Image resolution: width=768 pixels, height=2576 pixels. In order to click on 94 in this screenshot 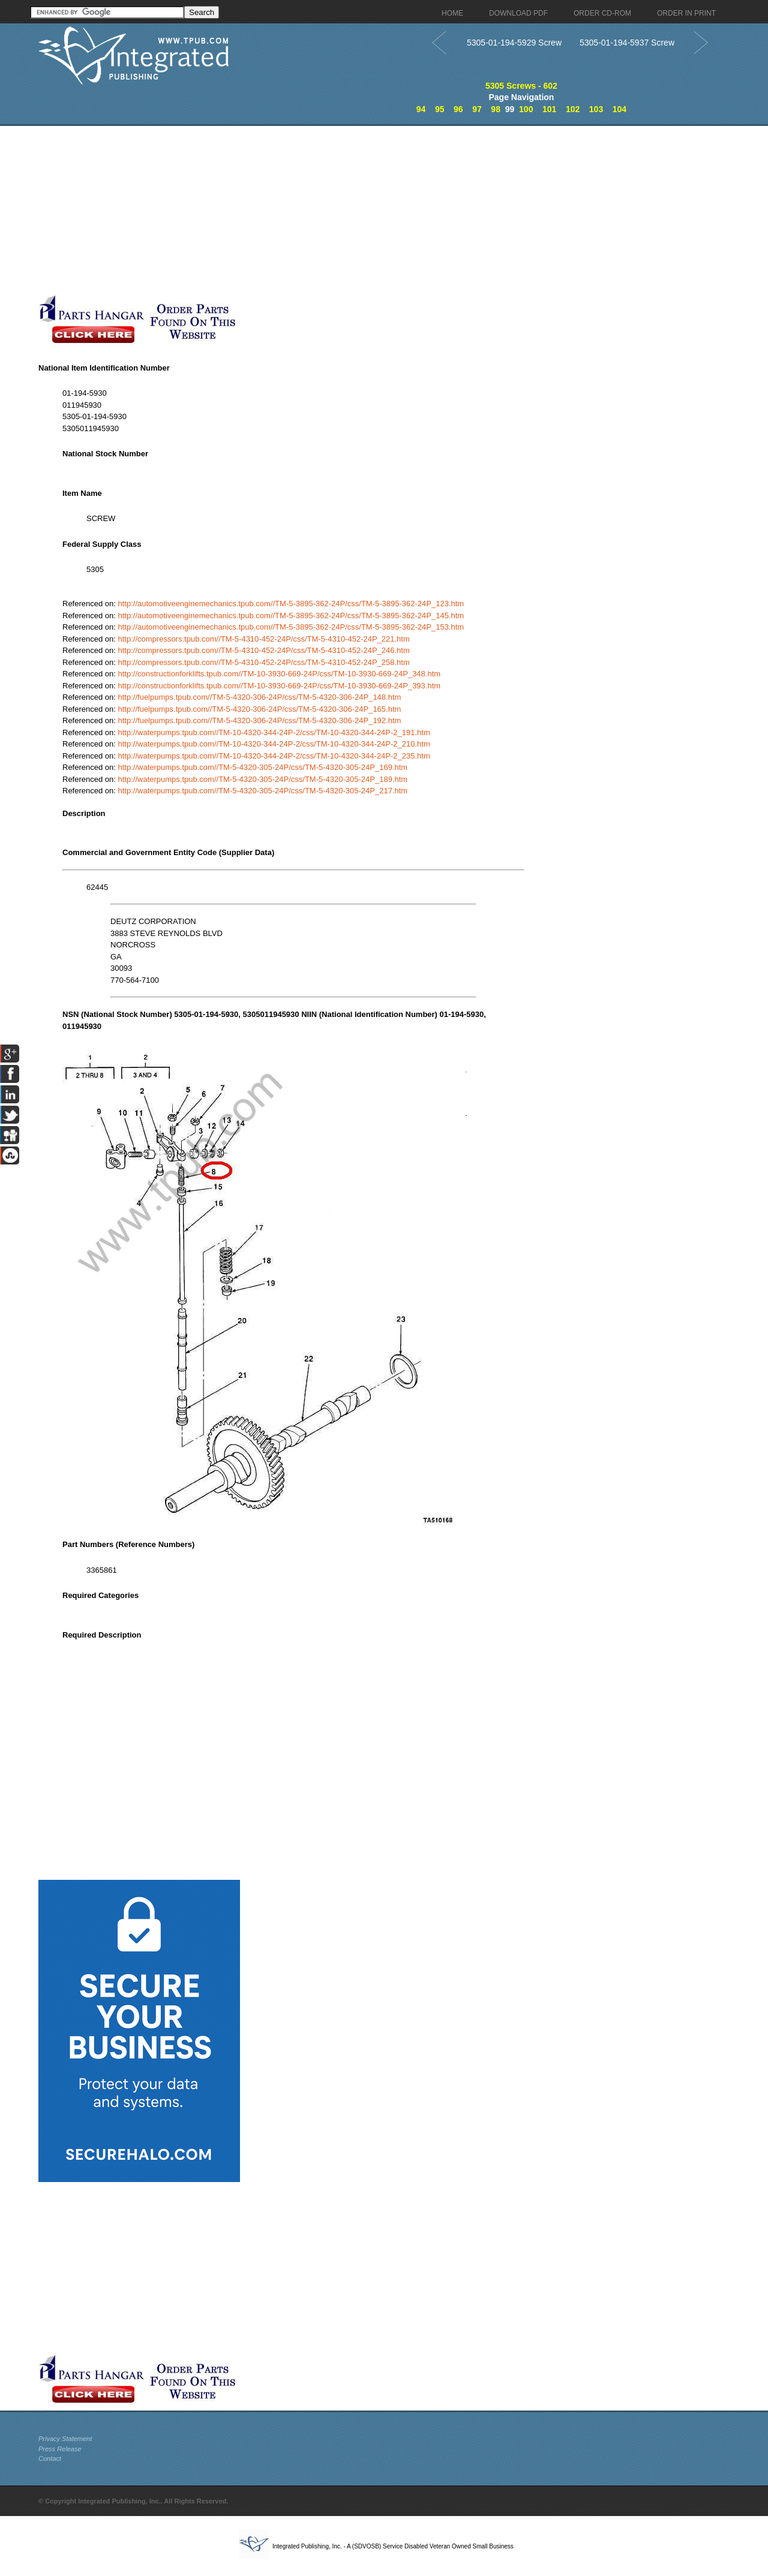, I will do `click(421, 109)`.